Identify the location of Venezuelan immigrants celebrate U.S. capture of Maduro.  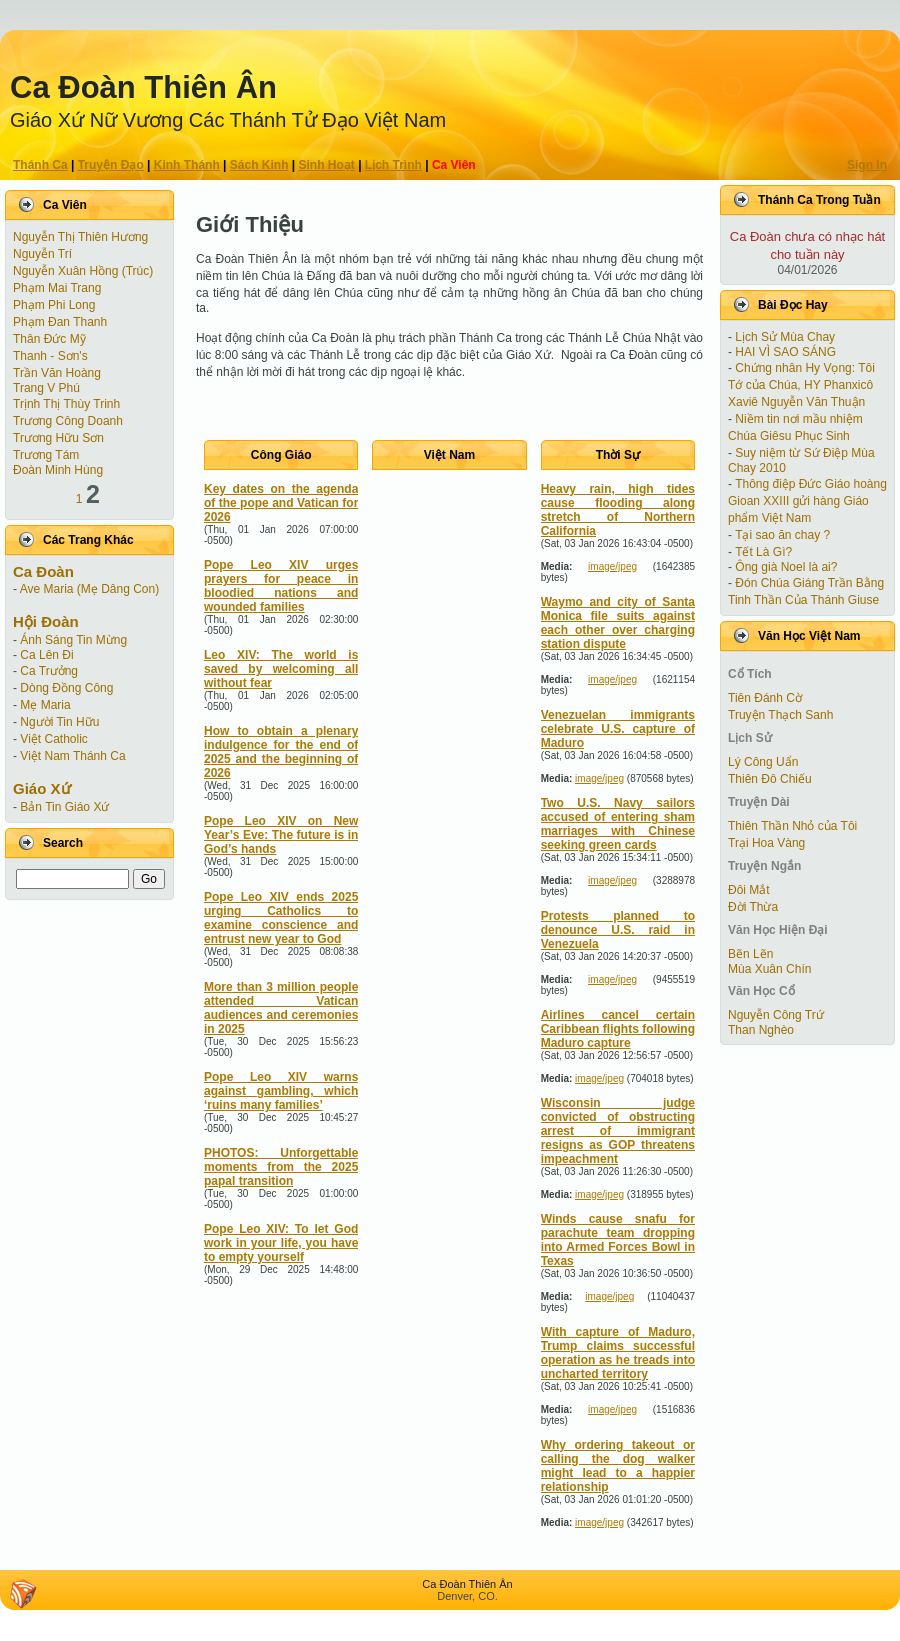
(618, 729).